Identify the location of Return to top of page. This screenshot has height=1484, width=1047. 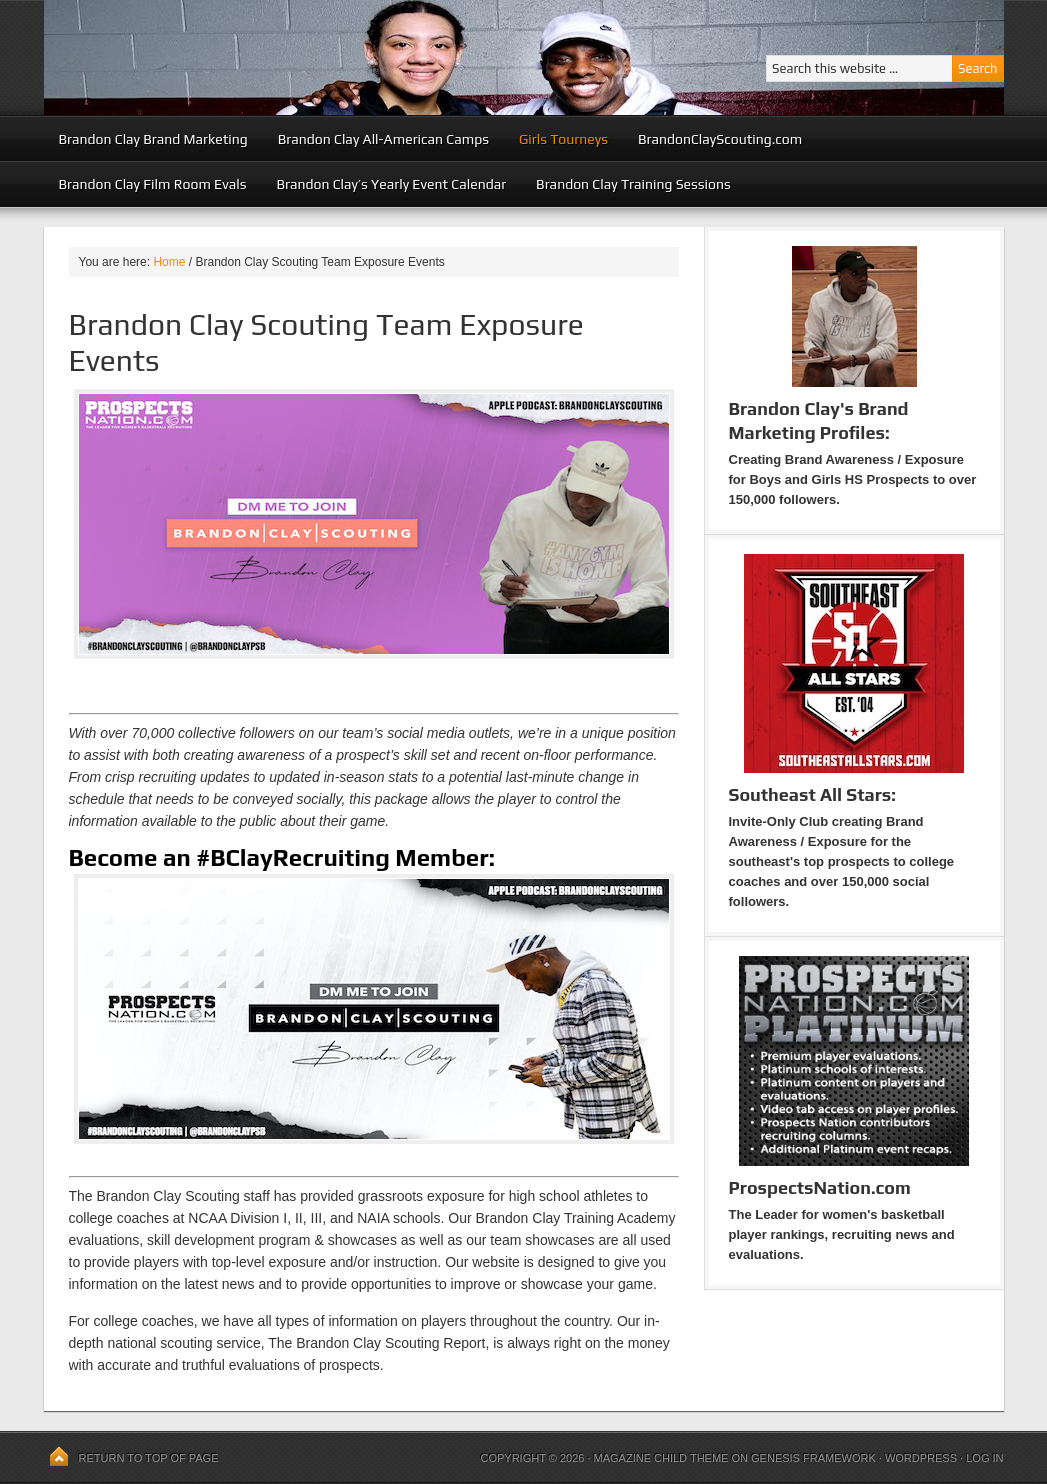
(149, 1458).